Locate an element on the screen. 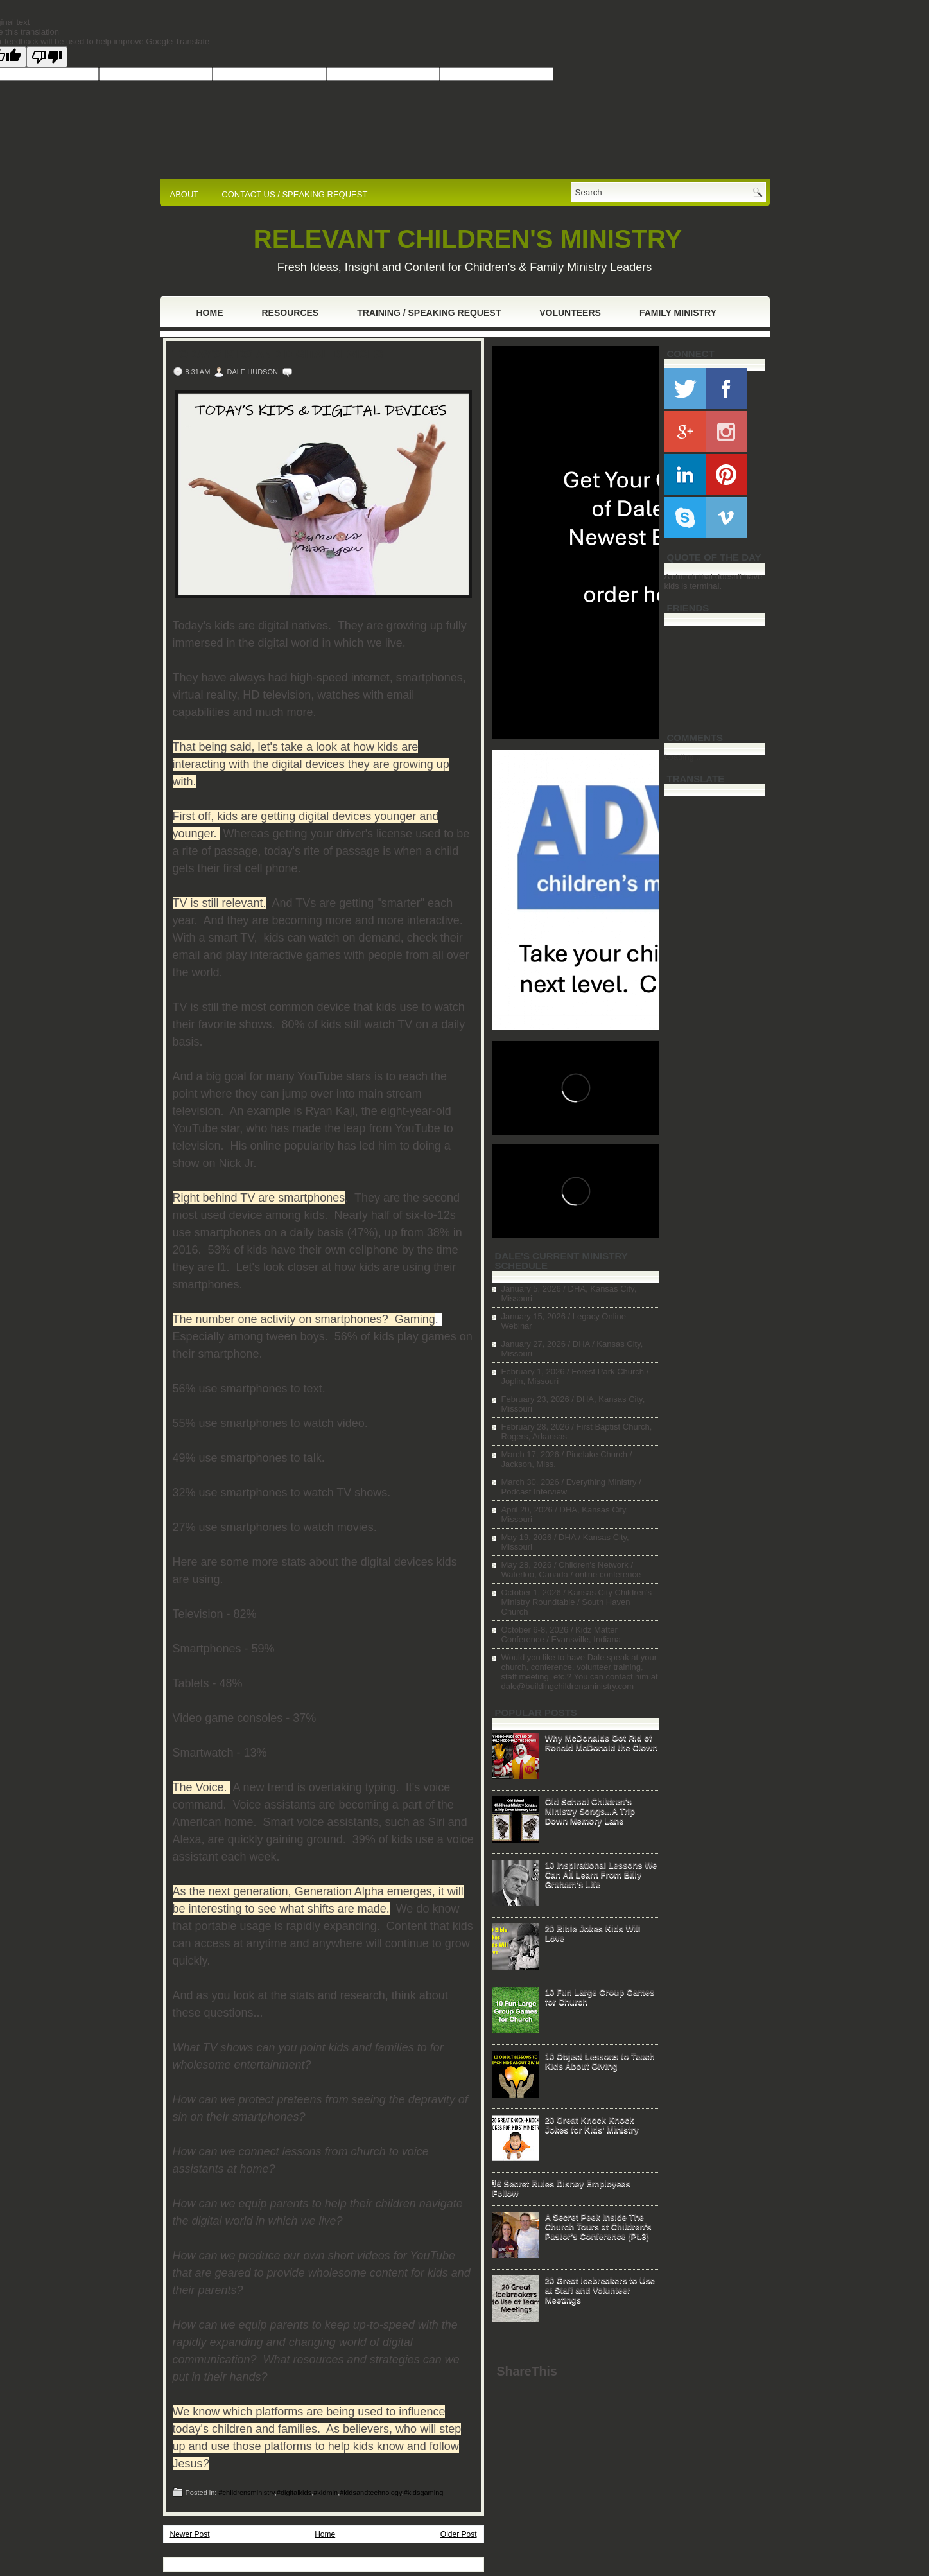  Home is located at coordinates (209, 313).